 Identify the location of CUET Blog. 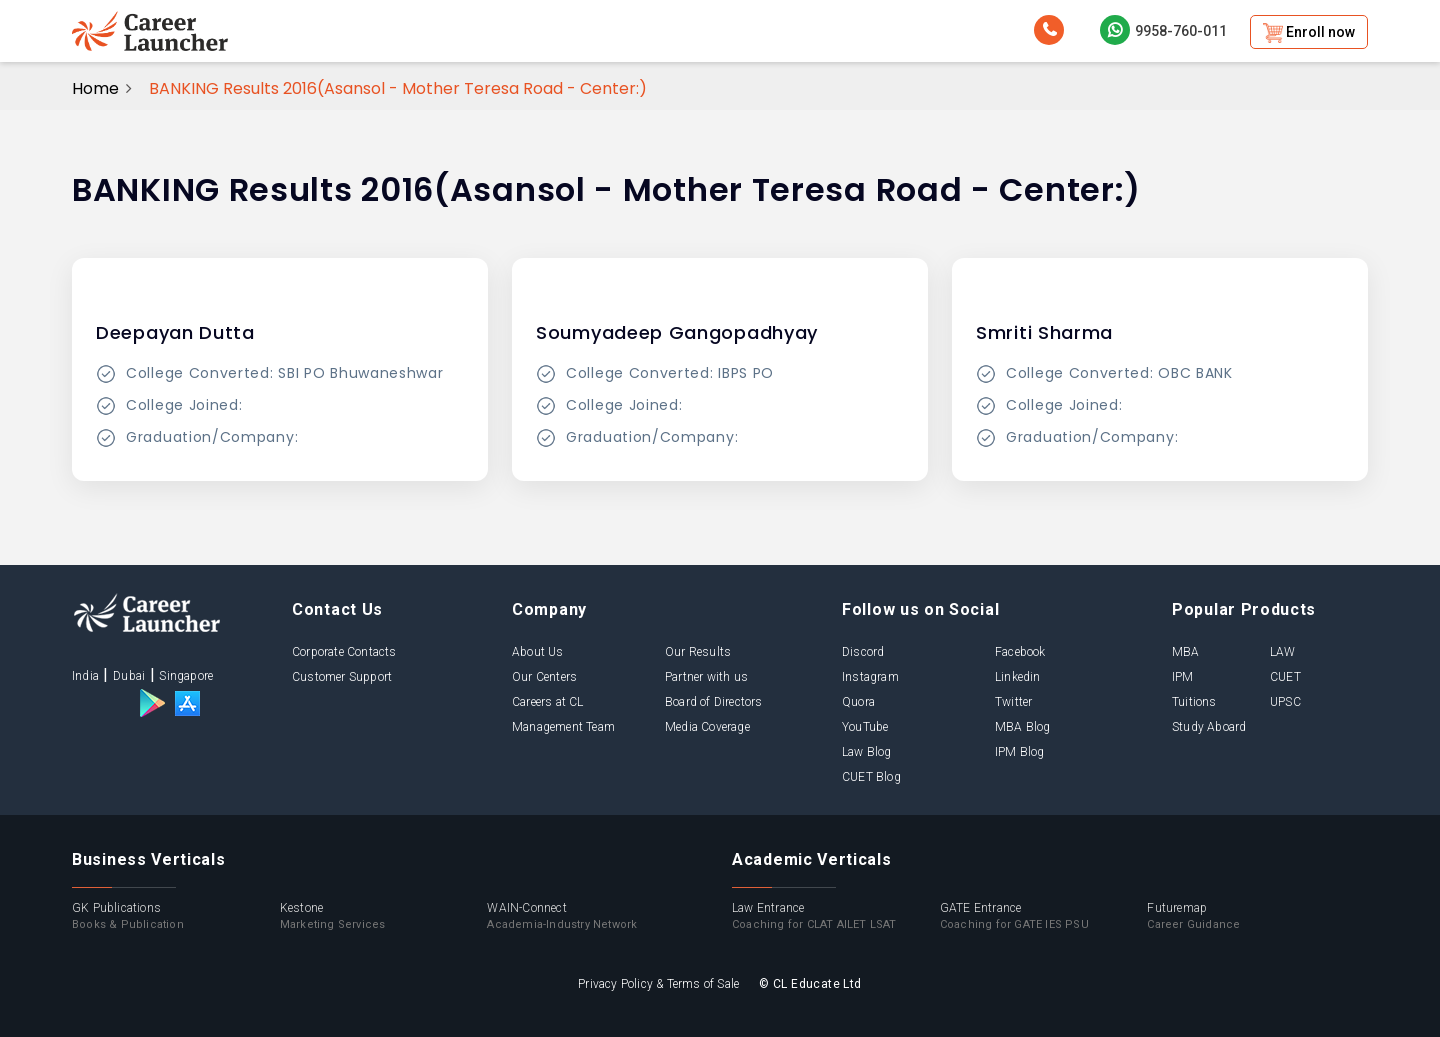
(871, 777).